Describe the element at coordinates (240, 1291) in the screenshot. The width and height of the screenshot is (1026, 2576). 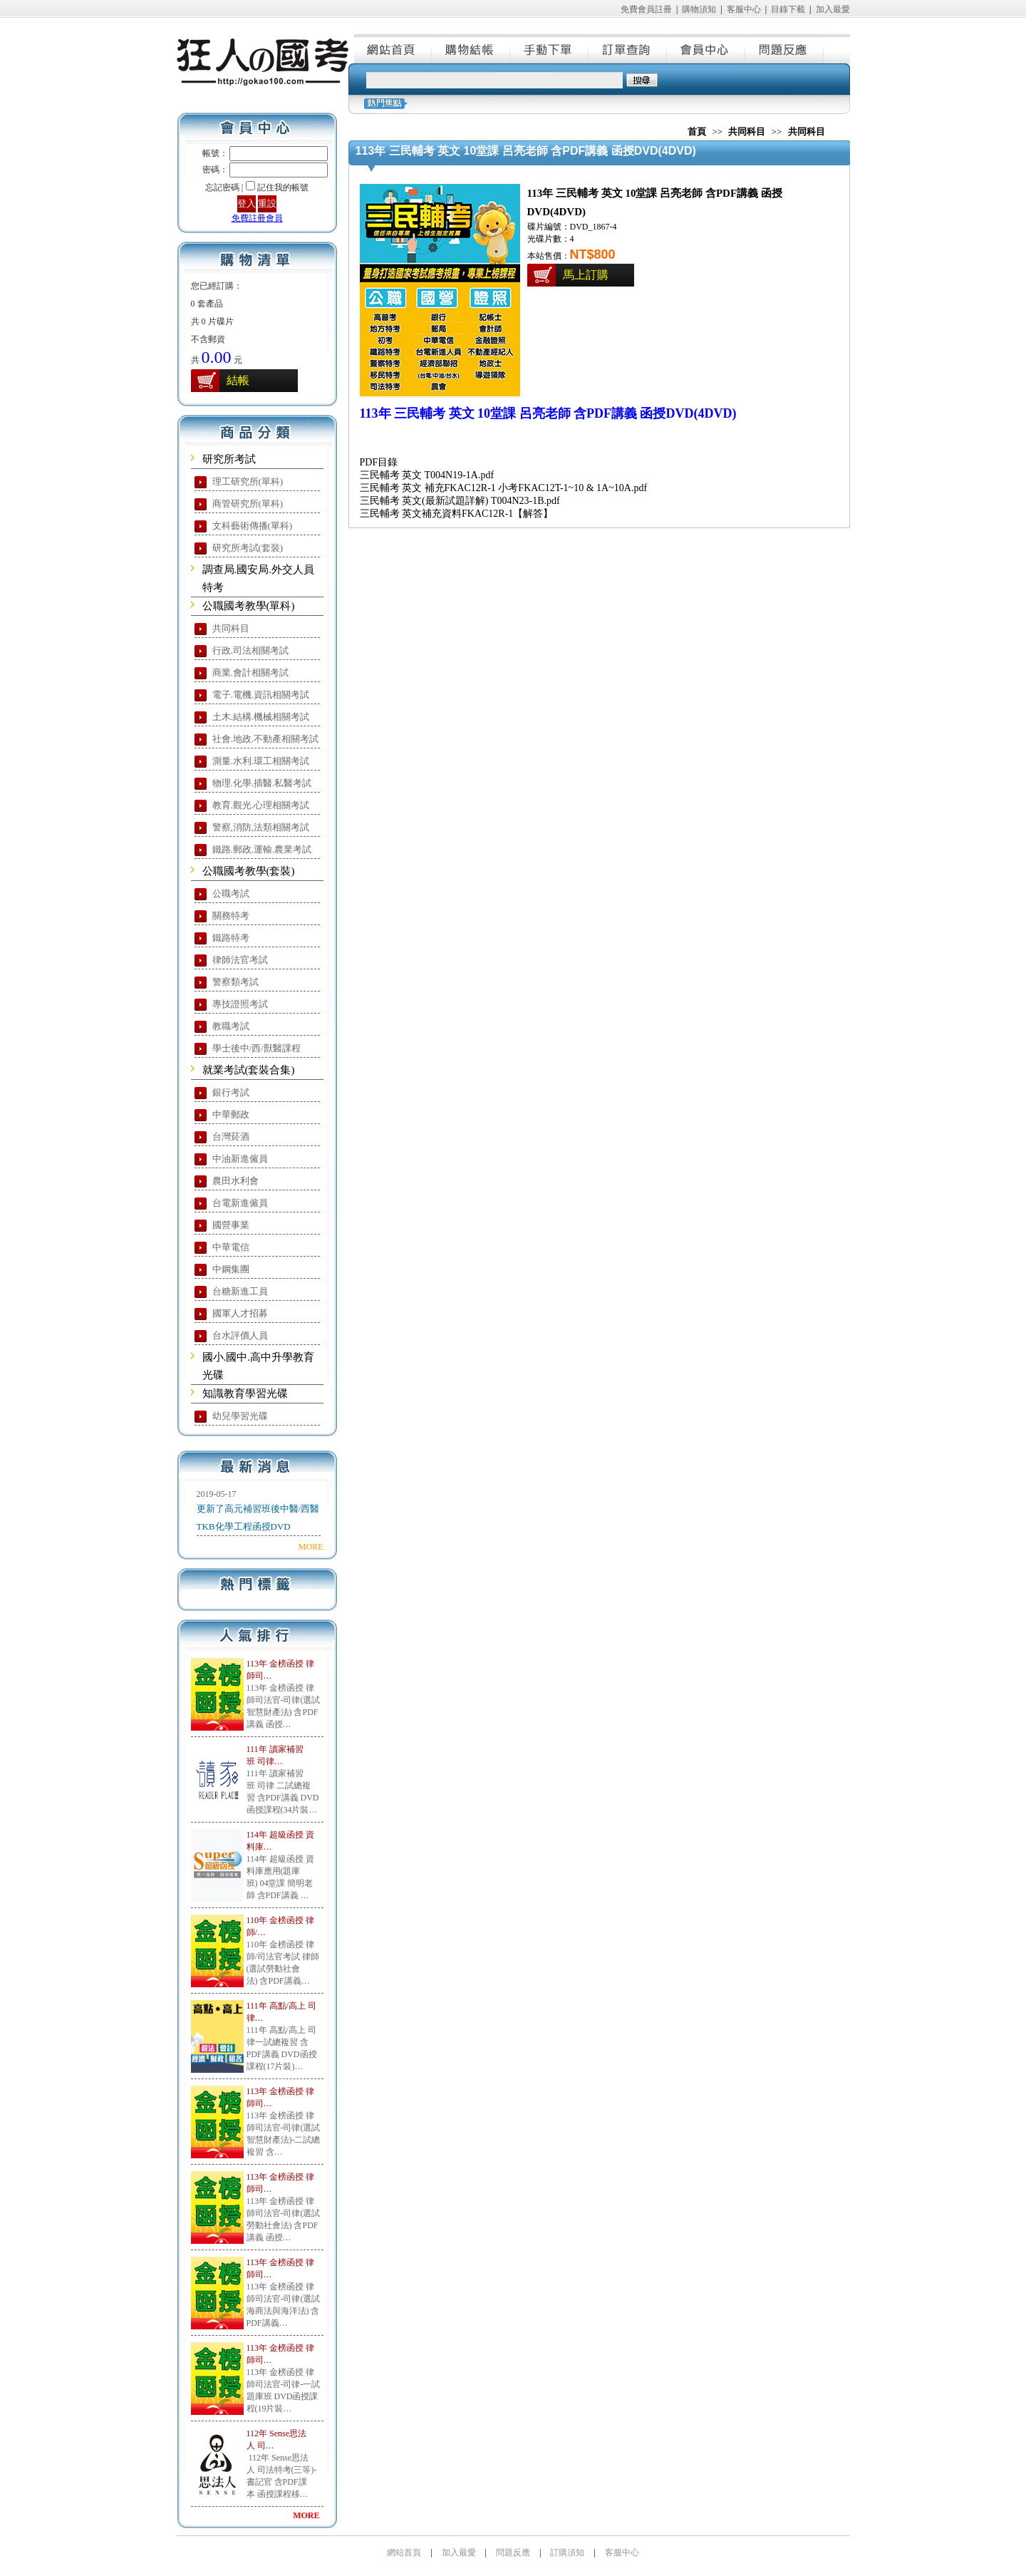
I see `台糖新進工員` at that location.